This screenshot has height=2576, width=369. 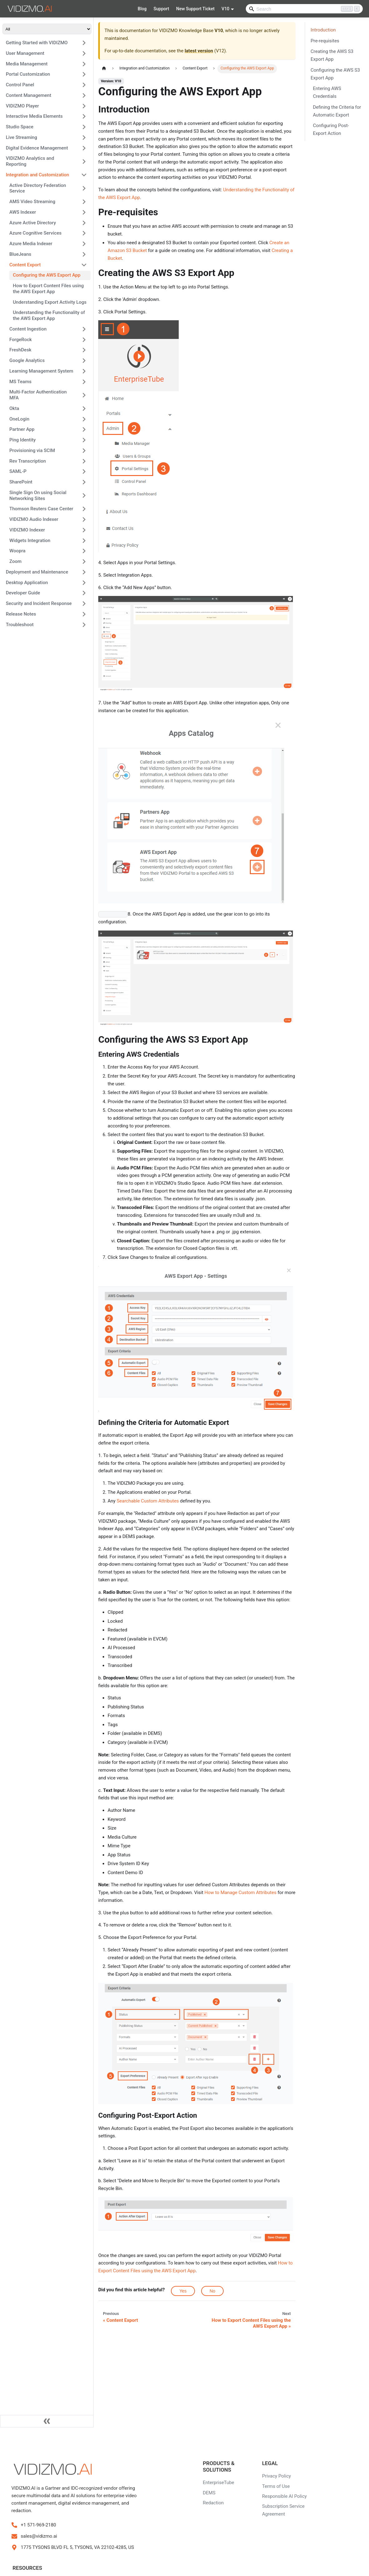 What do you see at coordinates (84, 461) in the screenshot?
I see `[Expand sidebar category 'Rev Transcription']` at bounding box center [84, 461].